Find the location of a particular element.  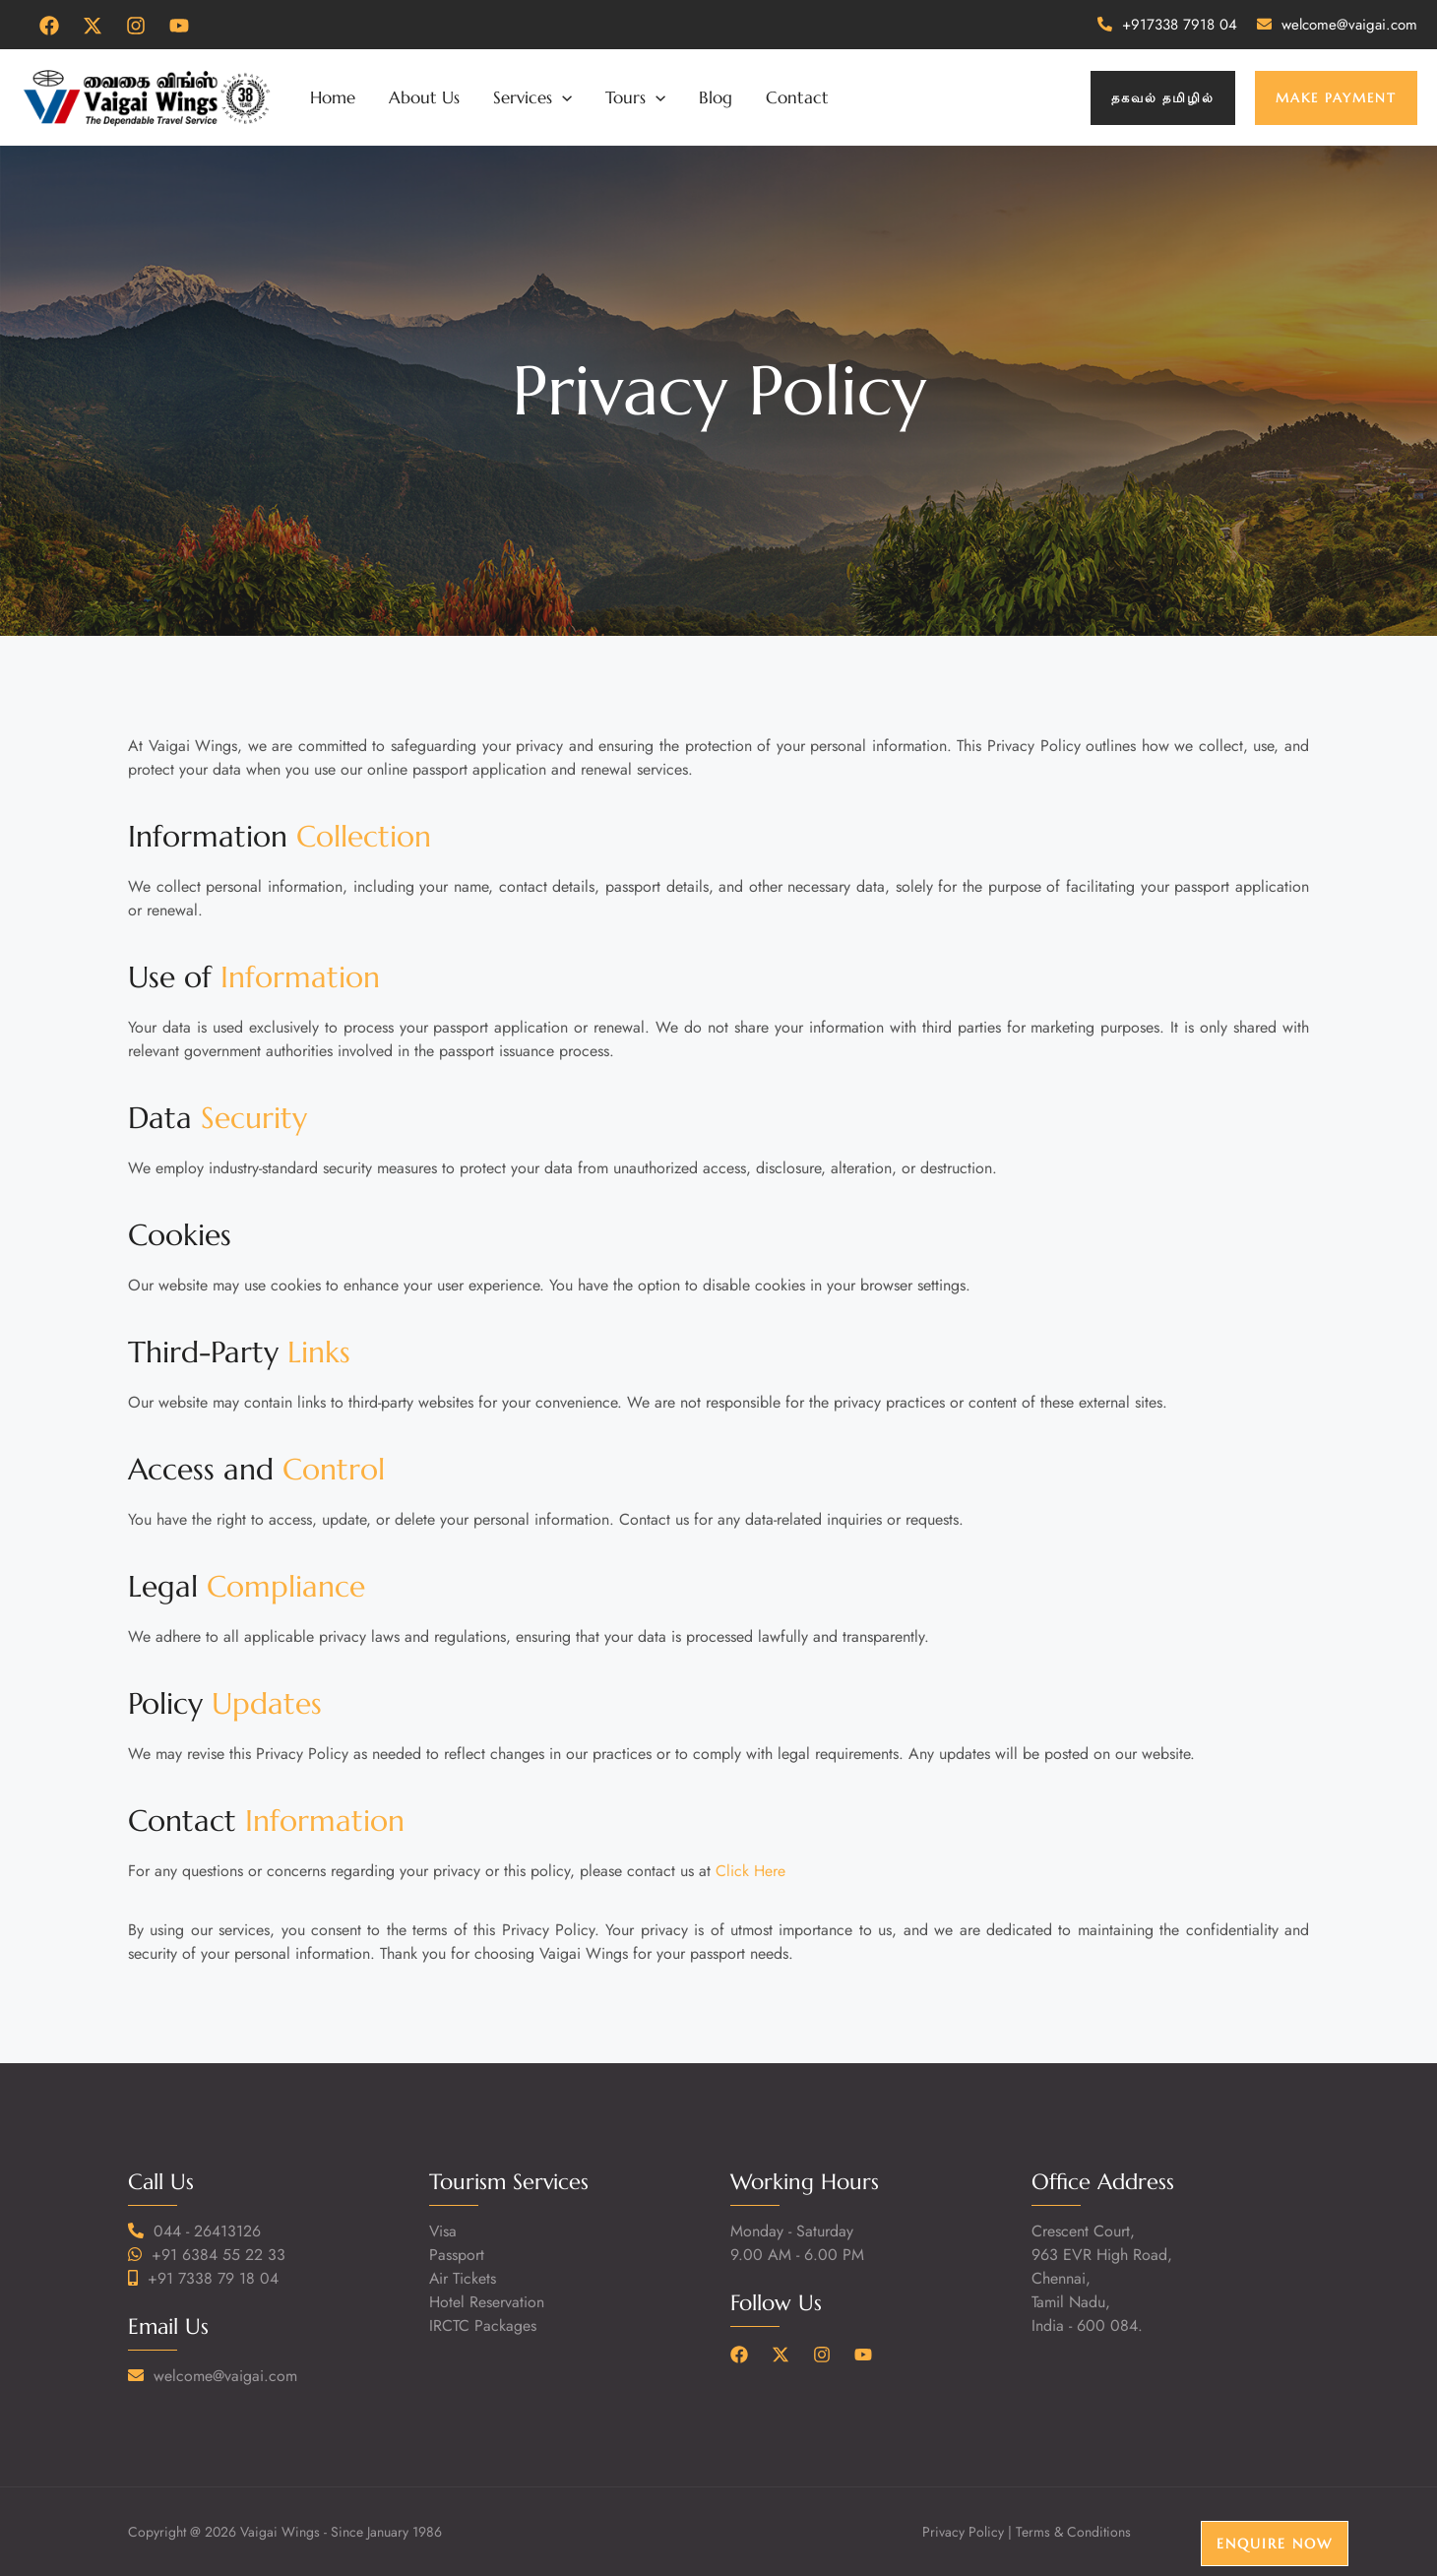

Terms & Conditions is located at coordinates (1073, 2532).